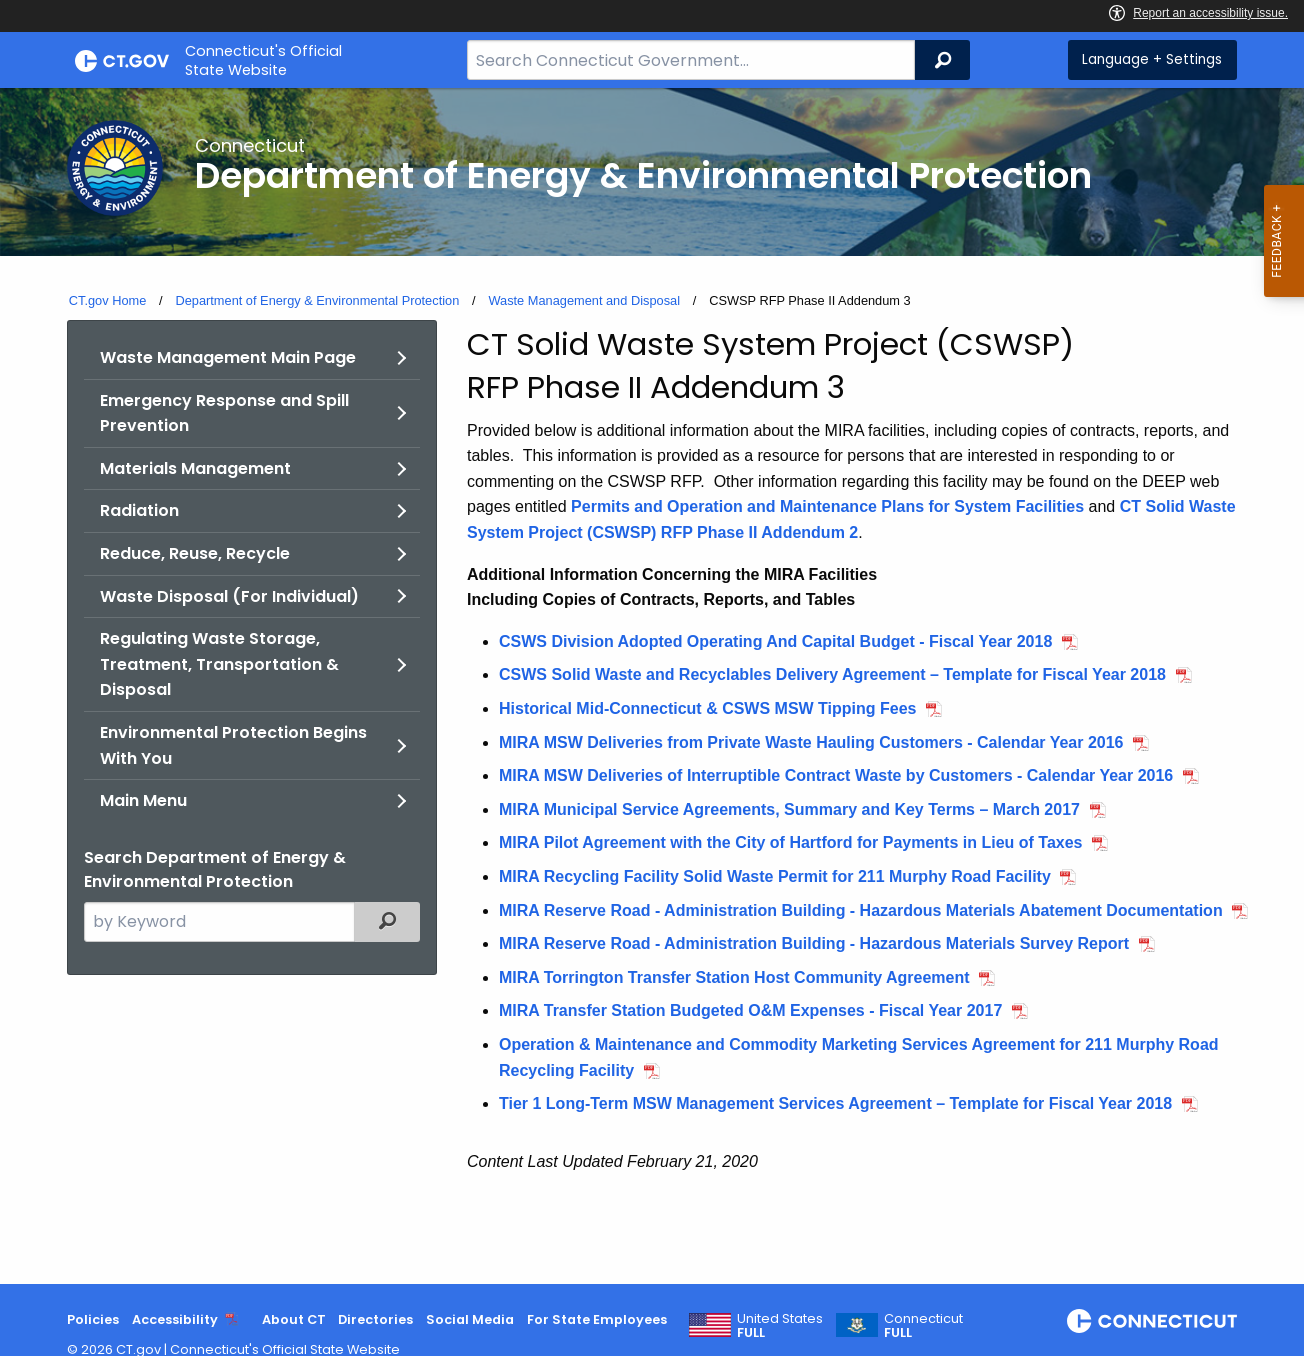 This screenshot has height=1356, width=1304. What do you see at coordinates (139, 510) in the screenshot?
I see `Radiation` at bounding box center [139, 510].